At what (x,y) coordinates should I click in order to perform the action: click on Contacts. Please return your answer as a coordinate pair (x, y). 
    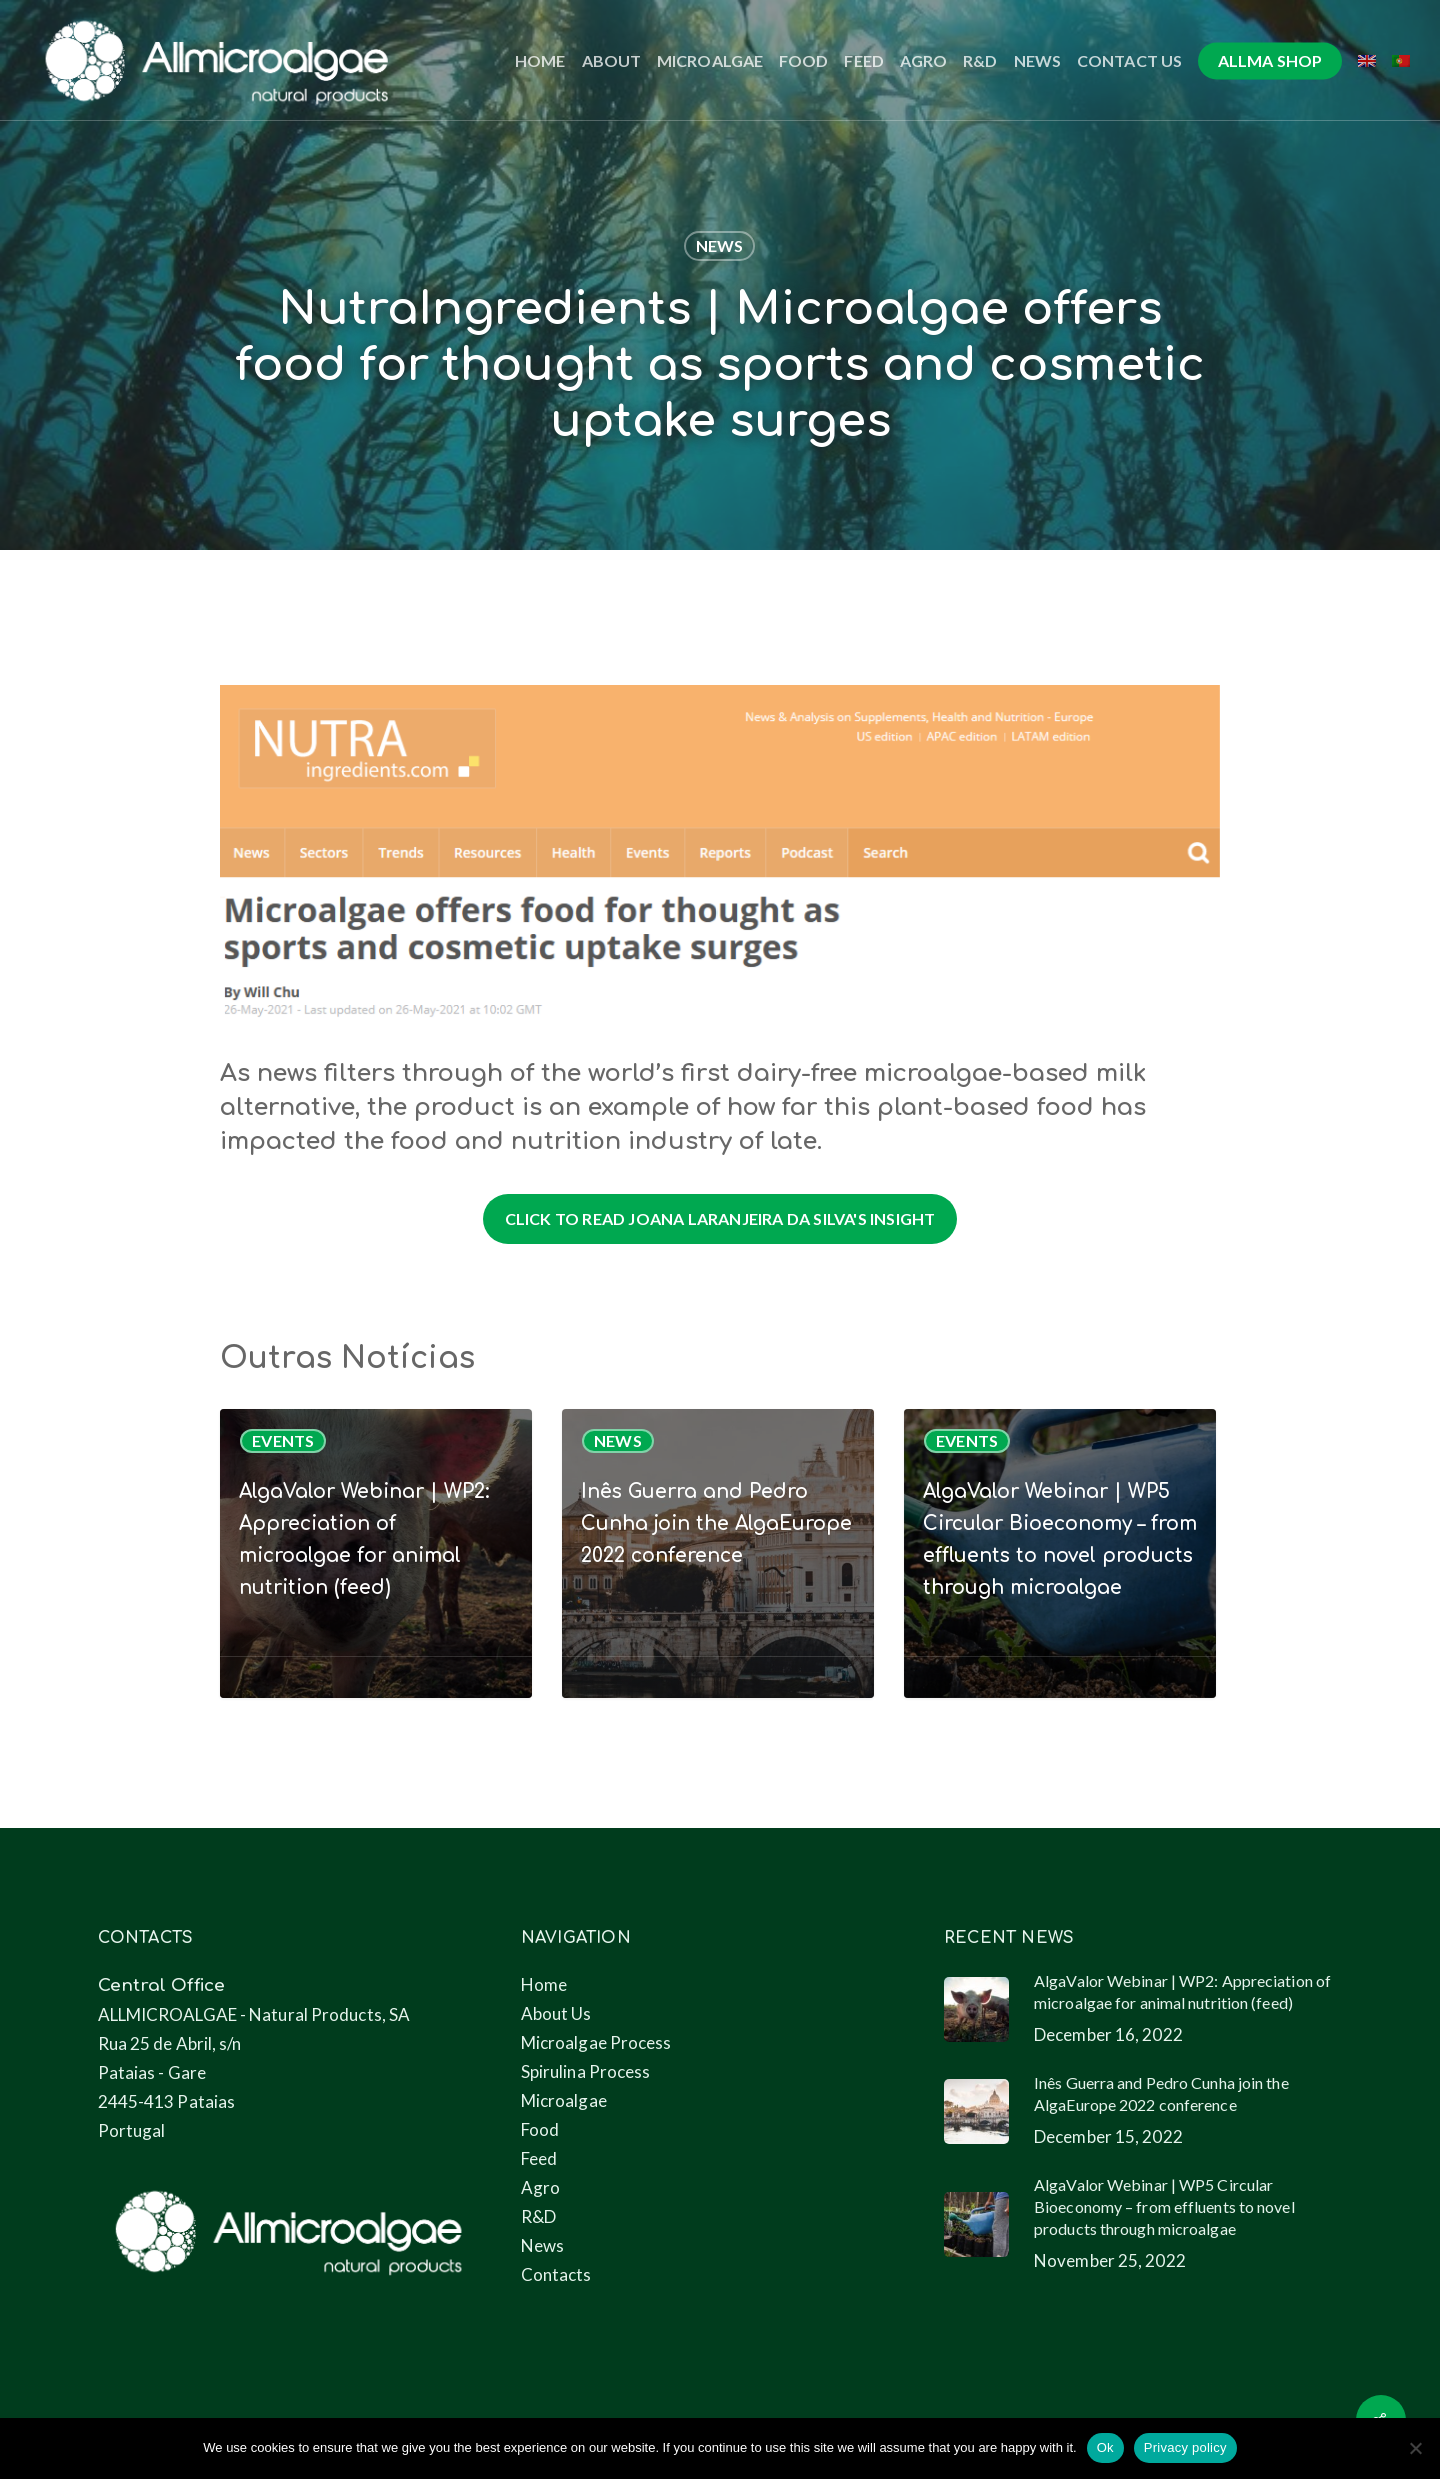
    Looking at the image, I should click on (556, 2274).